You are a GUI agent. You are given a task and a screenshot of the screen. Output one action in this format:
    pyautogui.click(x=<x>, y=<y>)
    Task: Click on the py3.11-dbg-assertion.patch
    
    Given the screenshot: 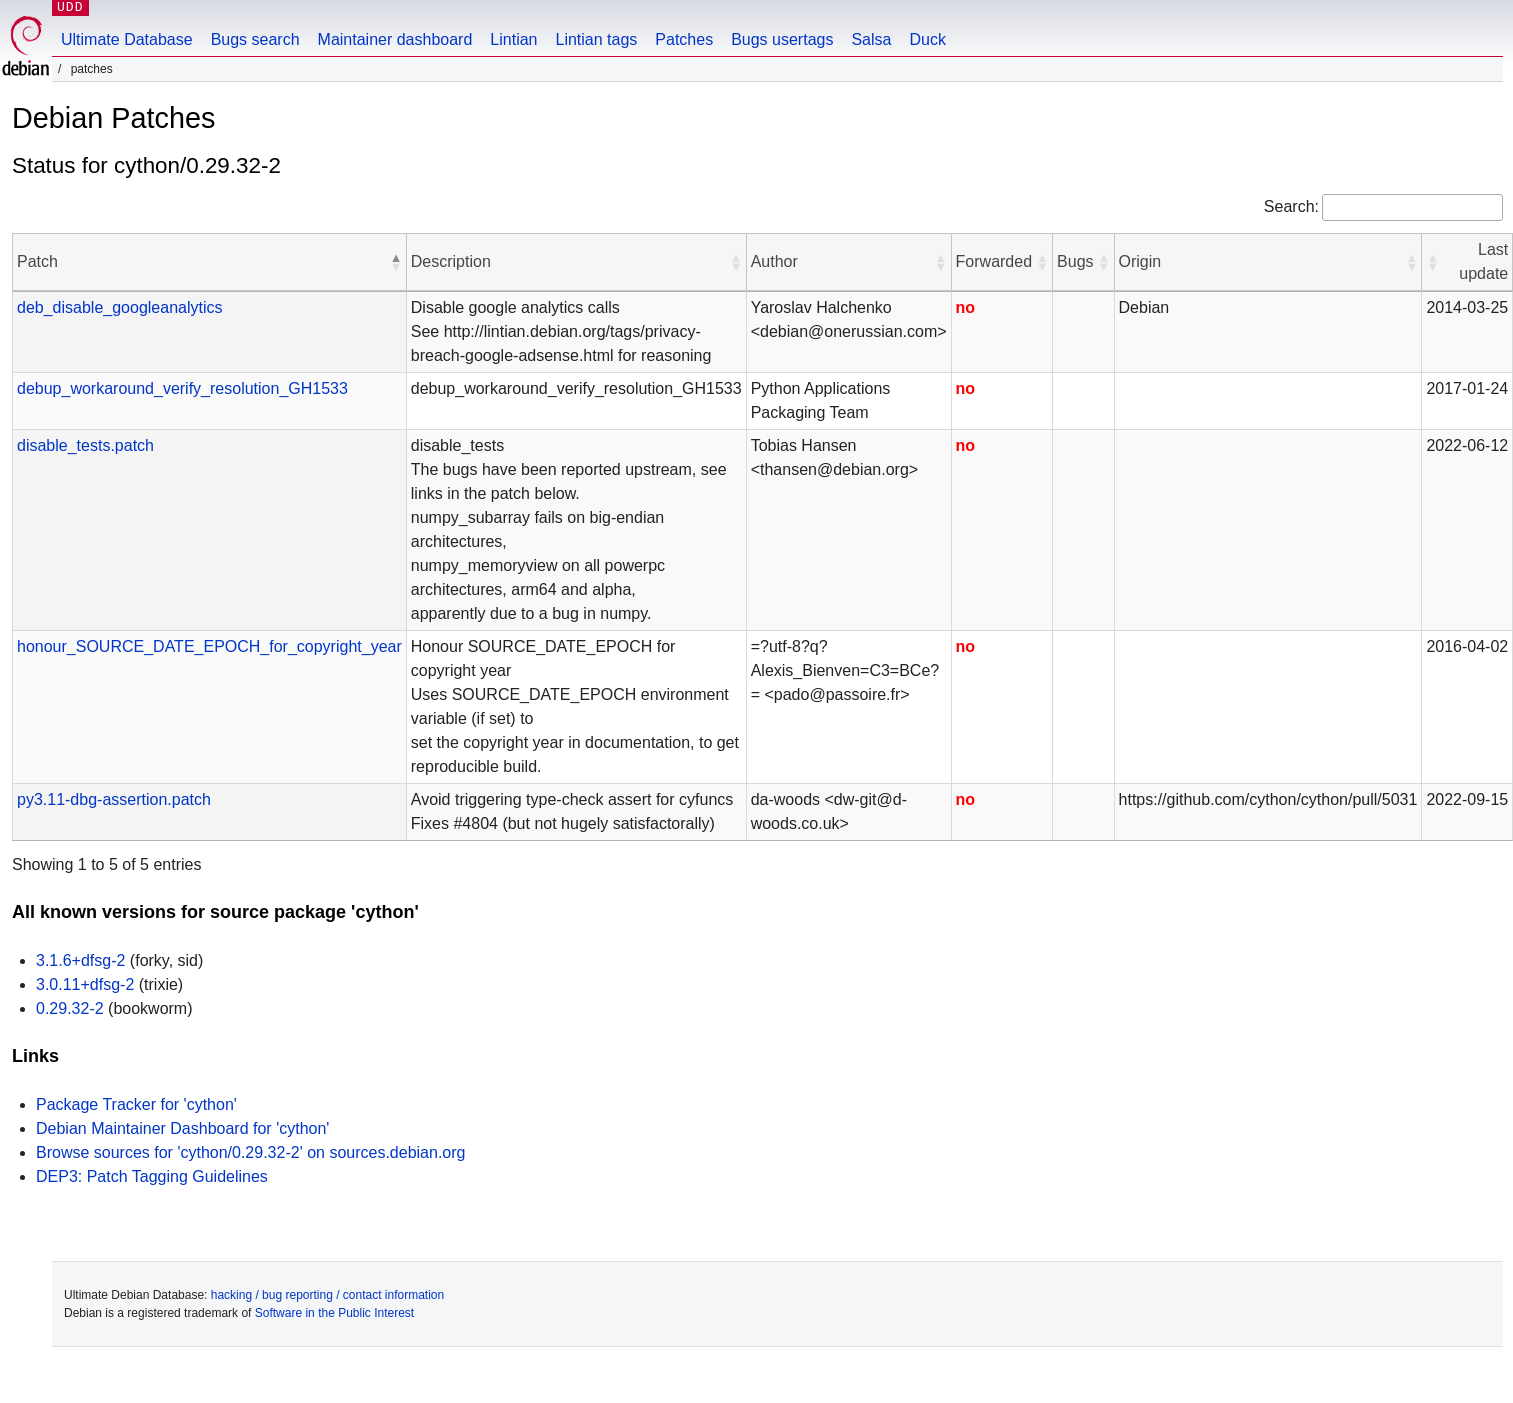 What is the action you would take?
    pyautogui.click(x=114, y=799)
    